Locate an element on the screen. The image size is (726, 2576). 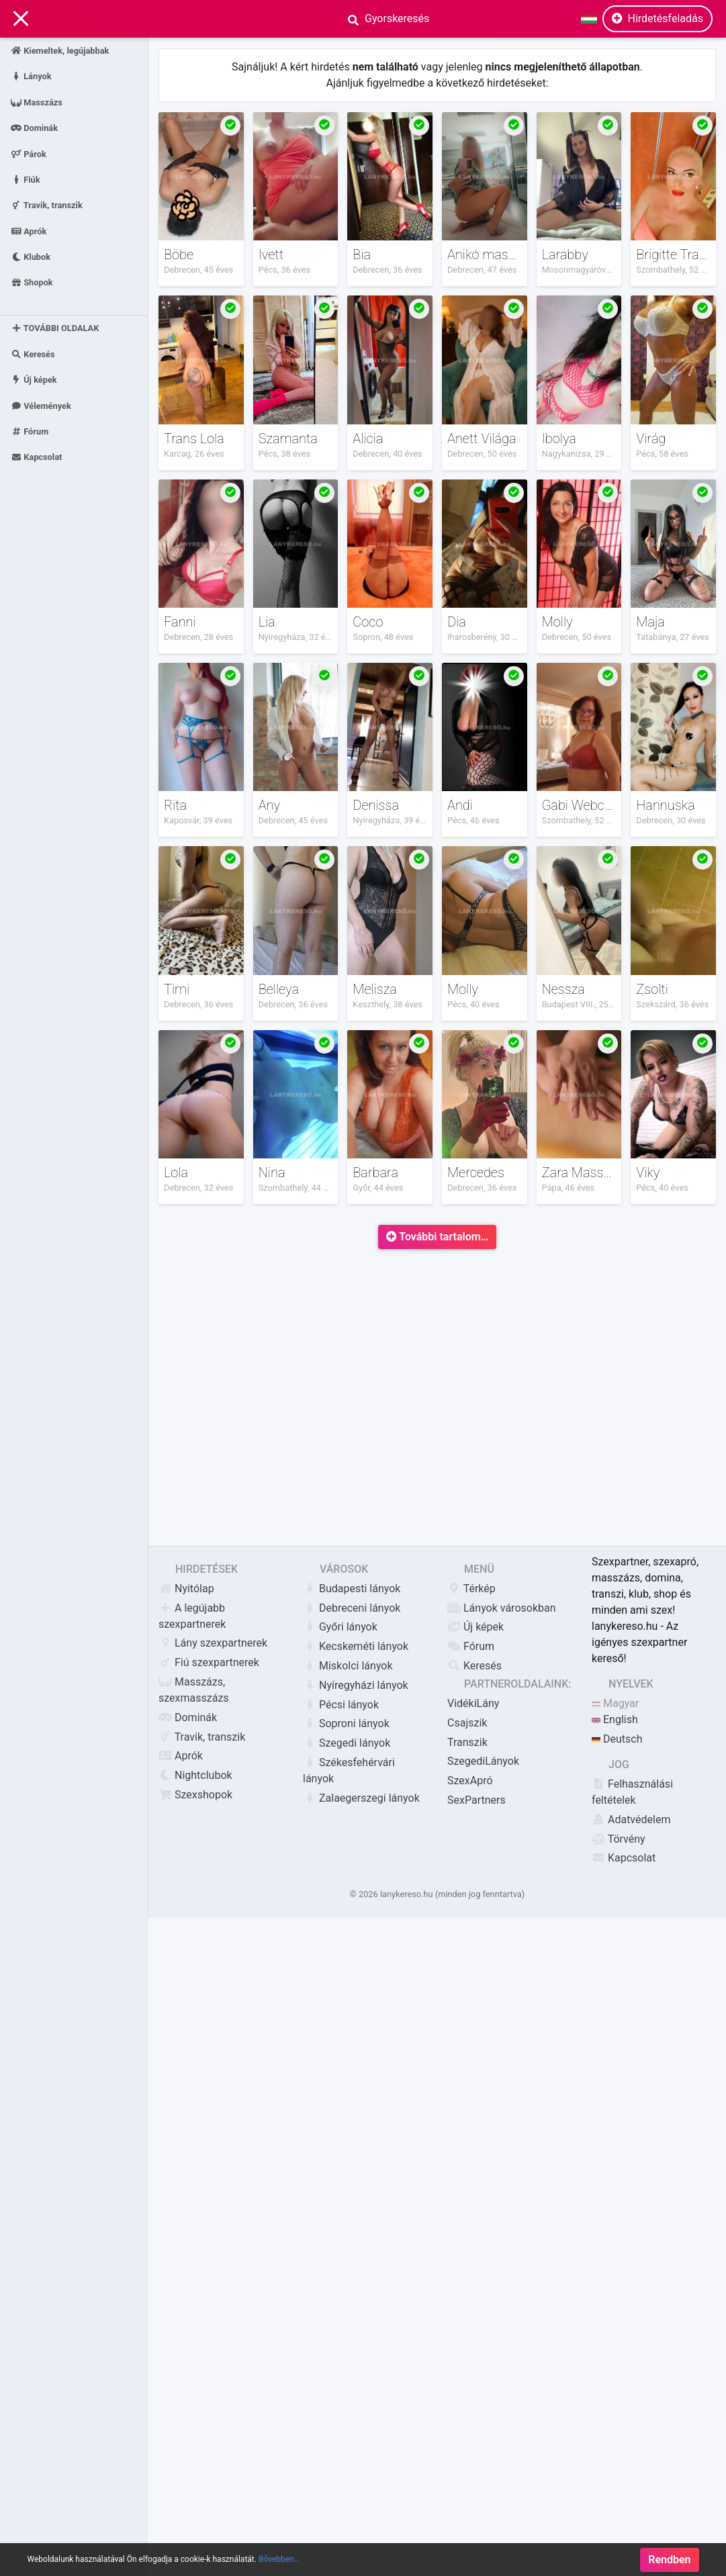
Kapcsolat is located at coordinates (36, 457).